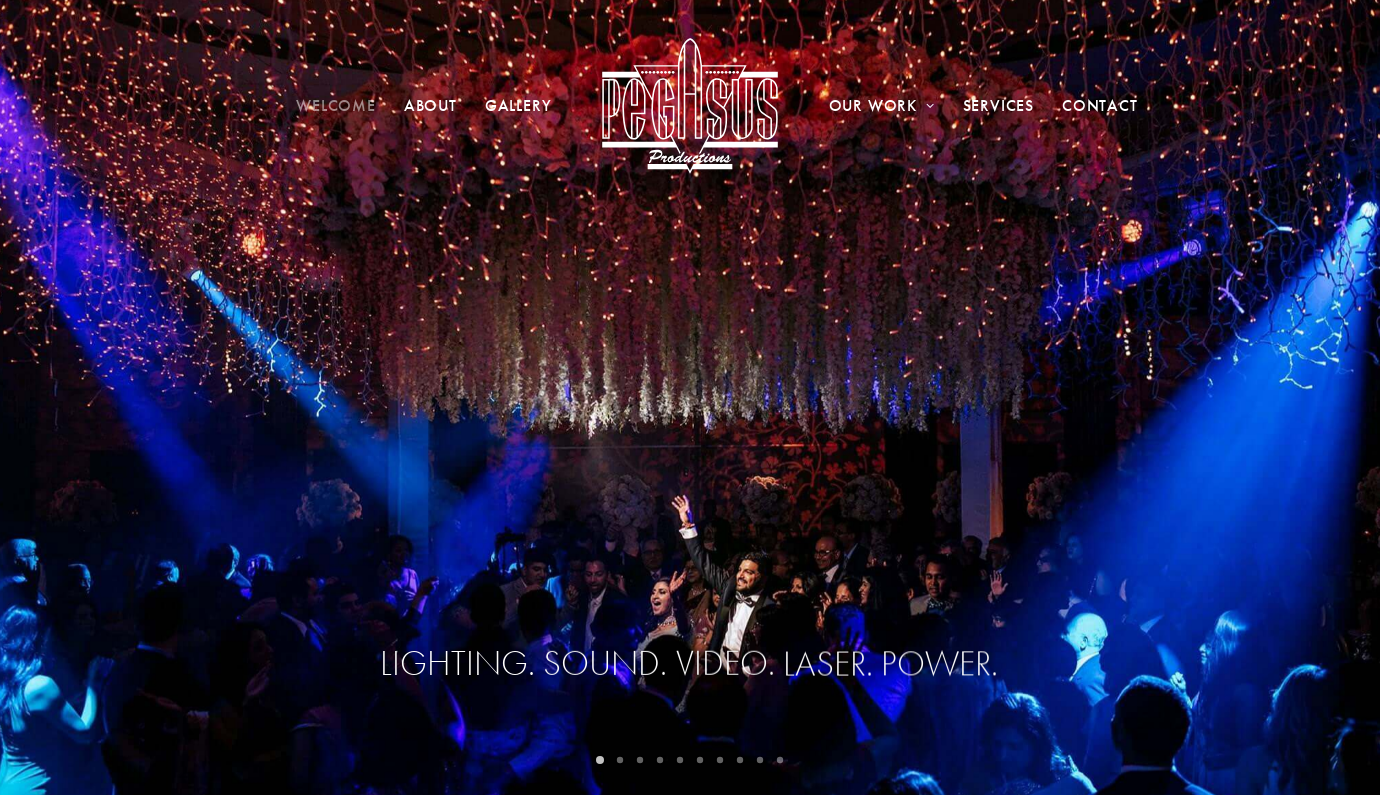 Image resolution: width=1380 pixels, height=795 pixels. Describe the element at coordinates (518, 105) in the screenshot. I see `Gallery` at that location.